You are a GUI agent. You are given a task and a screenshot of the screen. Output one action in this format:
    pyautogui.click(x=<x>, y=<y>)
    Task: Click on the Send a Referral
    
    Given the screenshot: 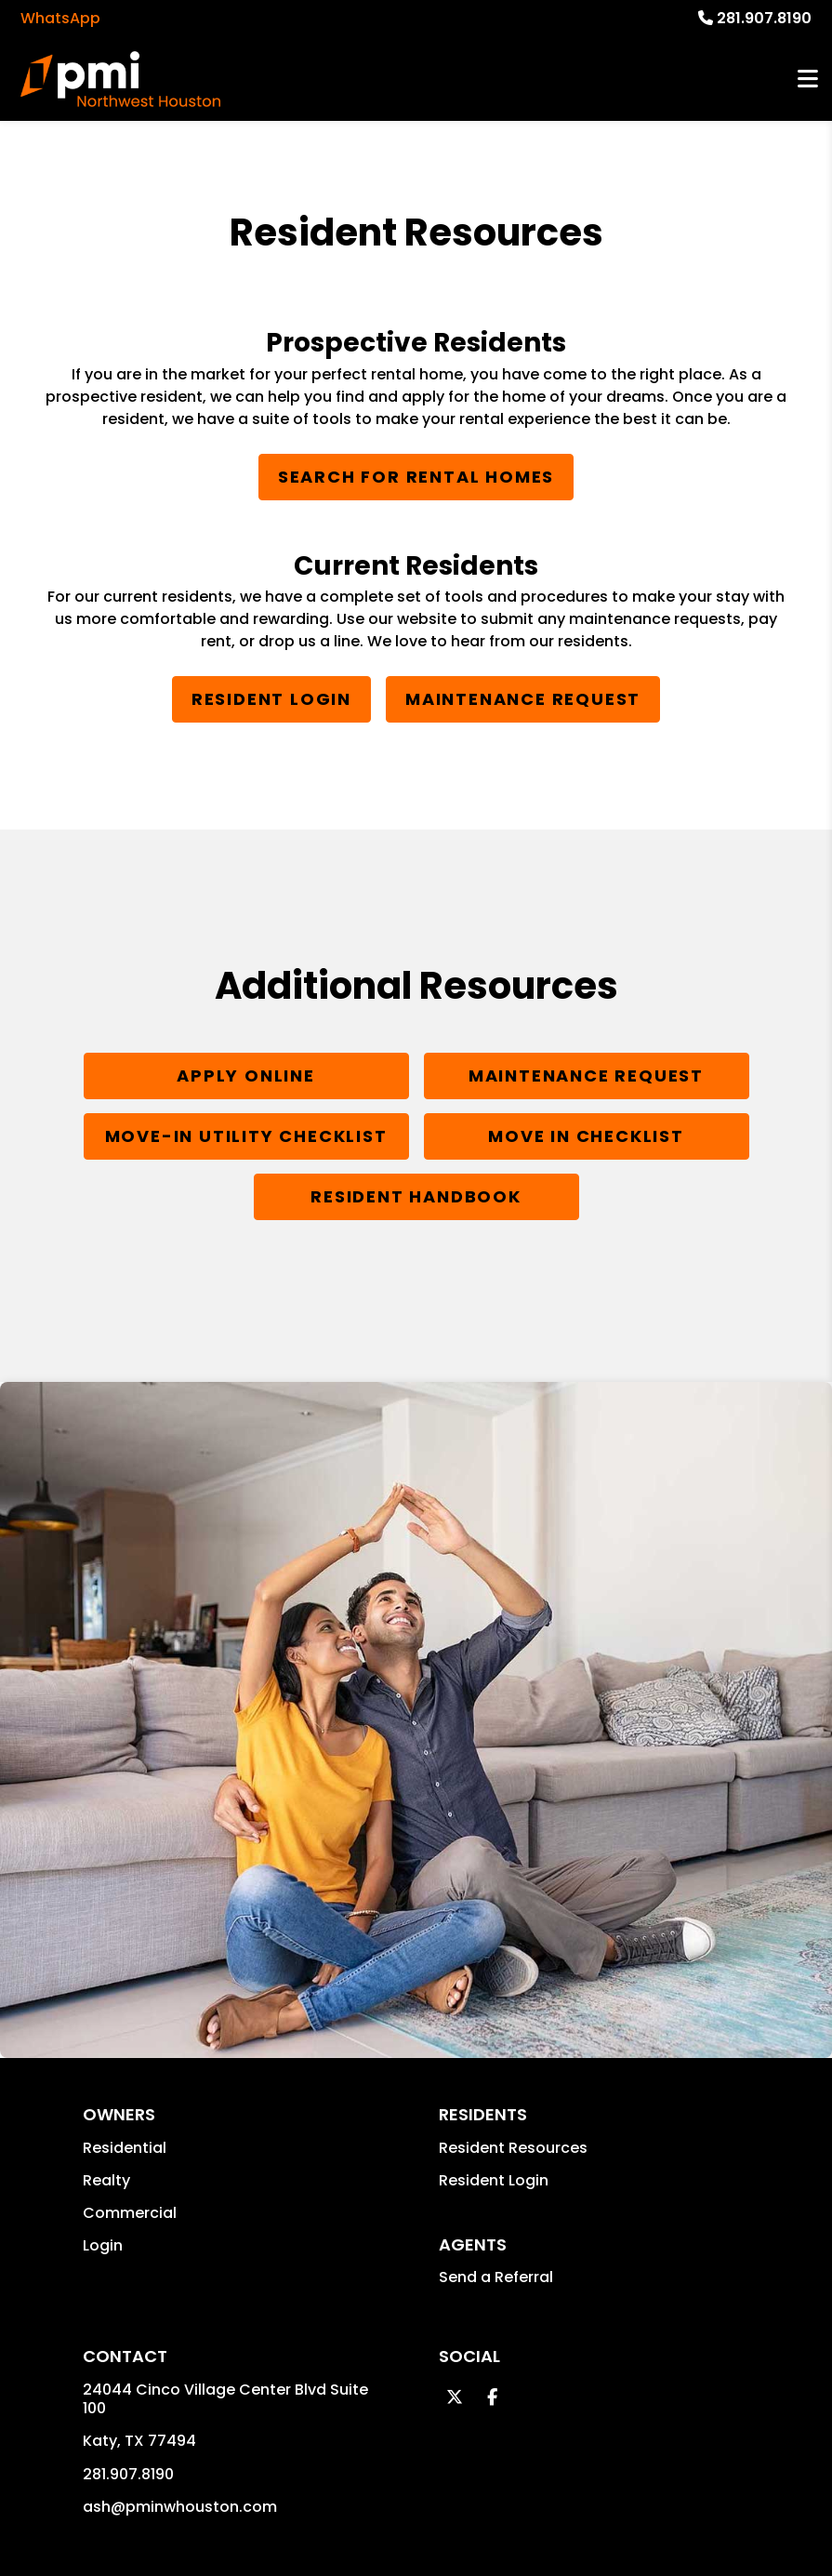 What is the action you would take?
    pyautogui.click(x=496, y=2277)
    